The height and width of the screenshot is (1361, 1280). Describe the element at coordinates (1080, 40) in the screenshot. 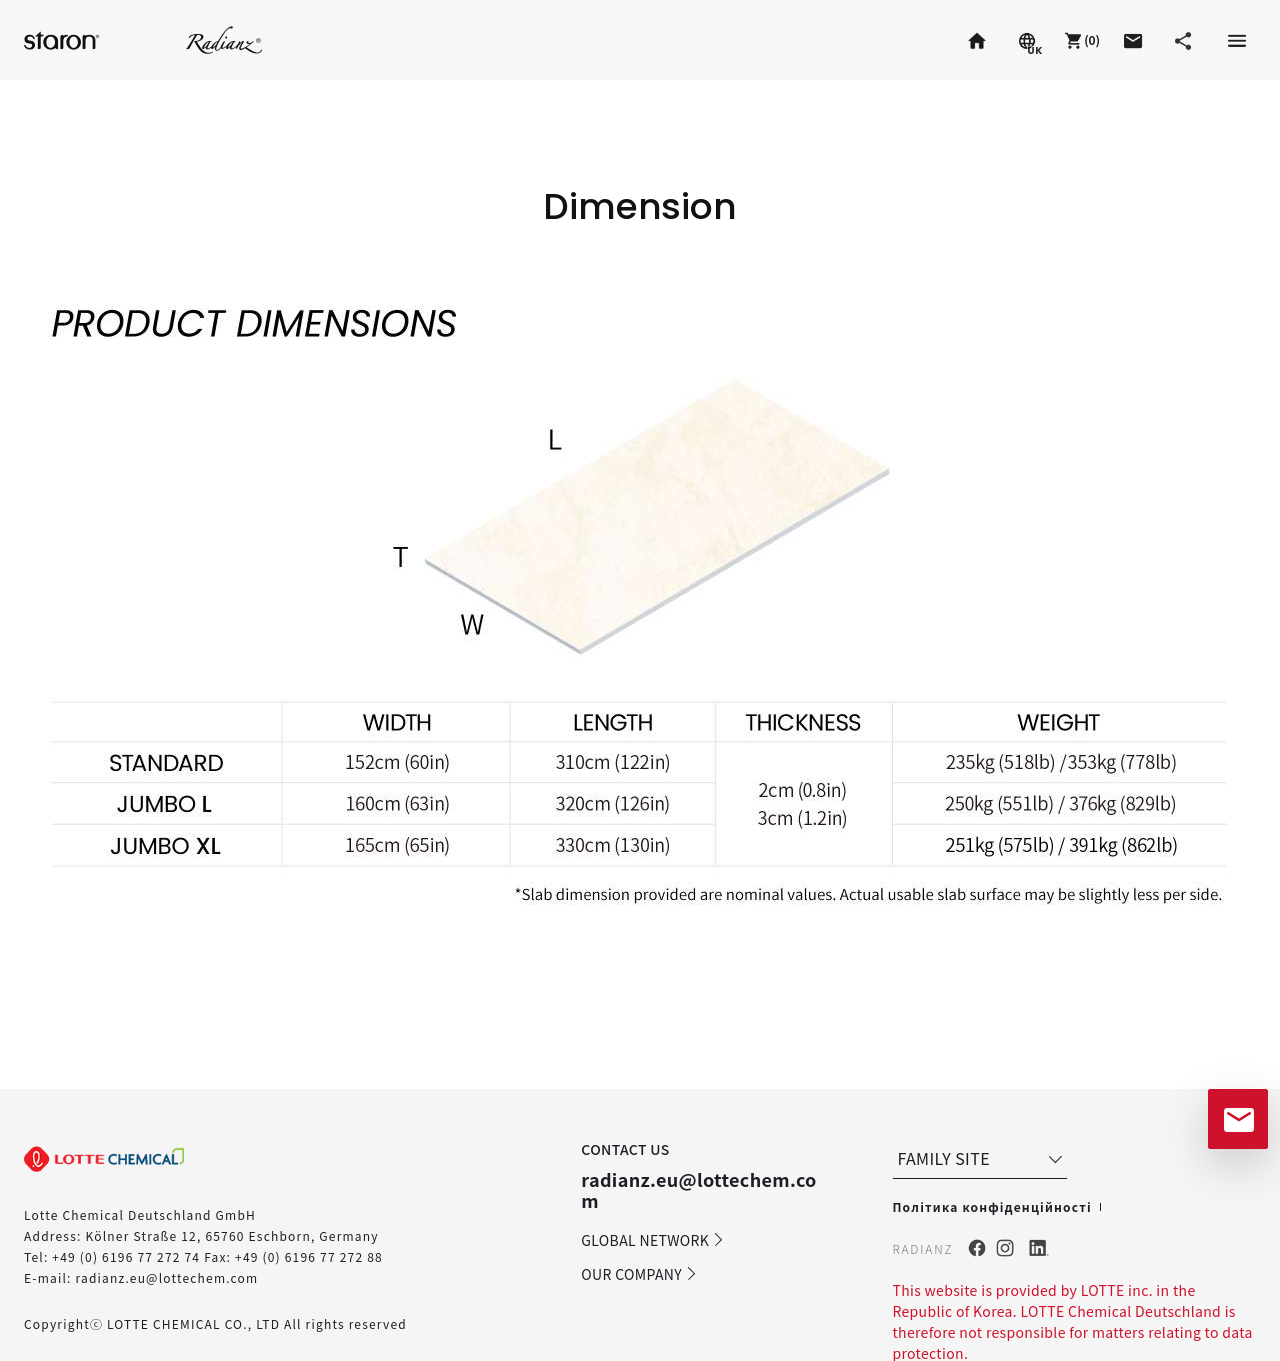

I see `[button]` at that location.